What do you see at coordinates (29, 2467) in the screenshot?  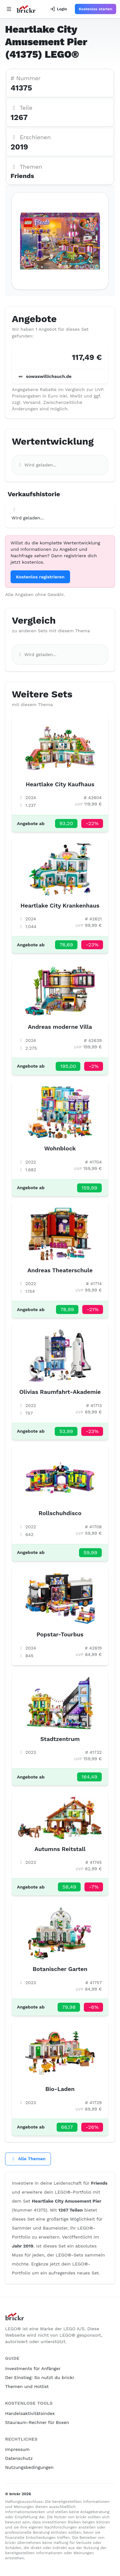 I see `Nutzungsbedingungen` at bounding box center [29, 2467].